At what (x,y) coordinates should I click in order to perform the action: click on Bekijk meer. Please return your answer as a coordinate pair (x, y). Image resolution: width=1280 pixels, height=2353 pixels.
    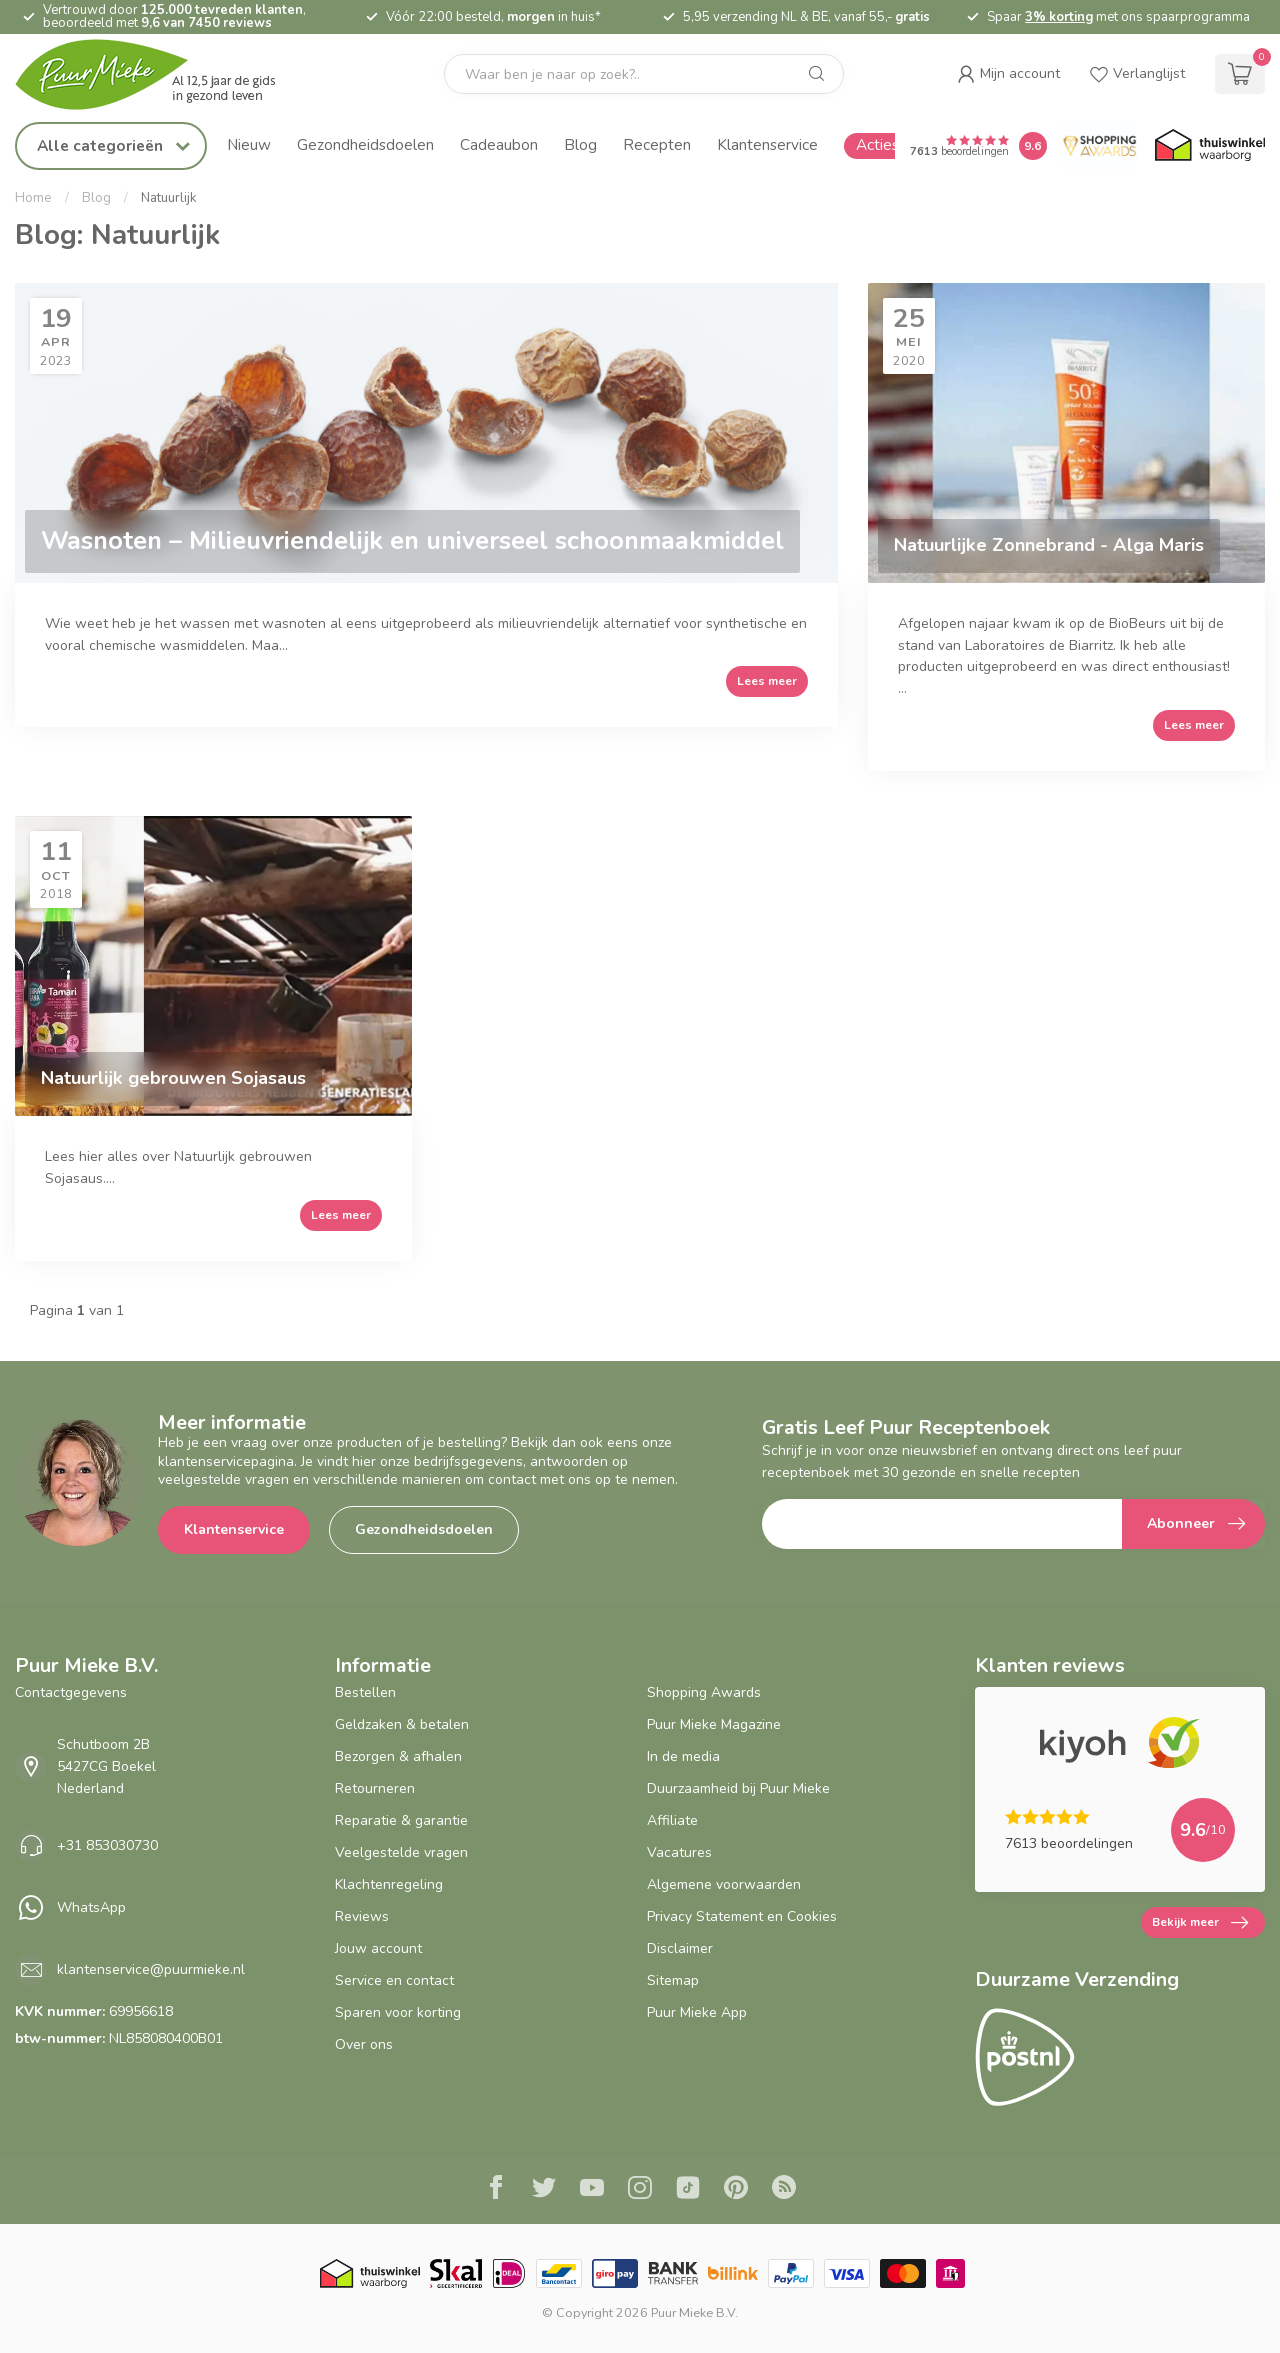
    Looking at the image, I should click on (1200, 1923).